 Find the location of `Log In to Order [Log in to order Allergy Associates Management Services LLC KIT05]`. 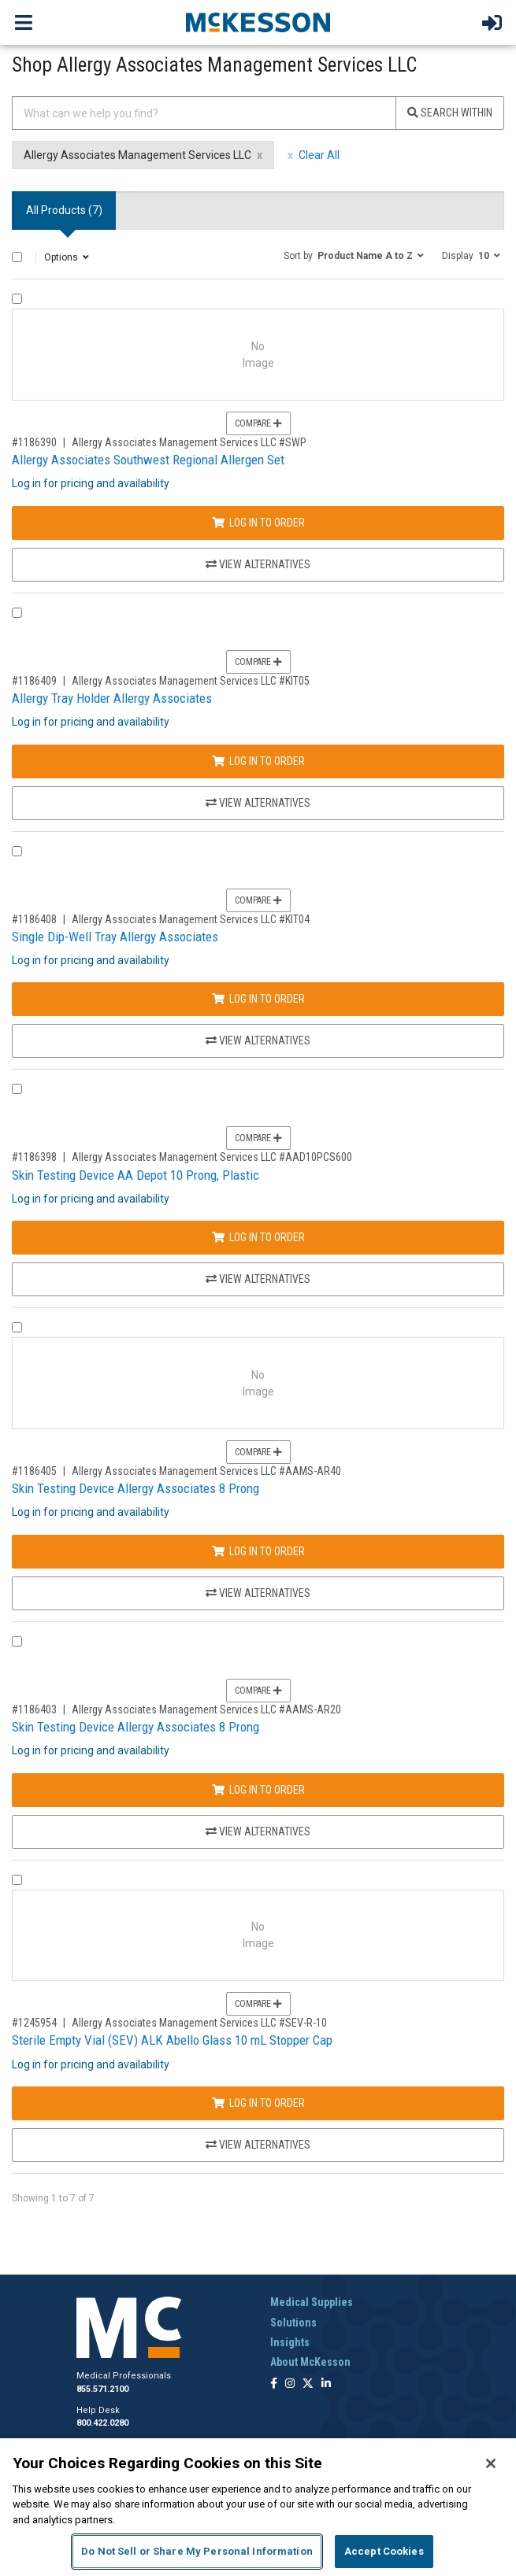

Log In to Order [Log in to order Allergy Associates Management Services LLC KIT05] is located at coordinates (258, 761).